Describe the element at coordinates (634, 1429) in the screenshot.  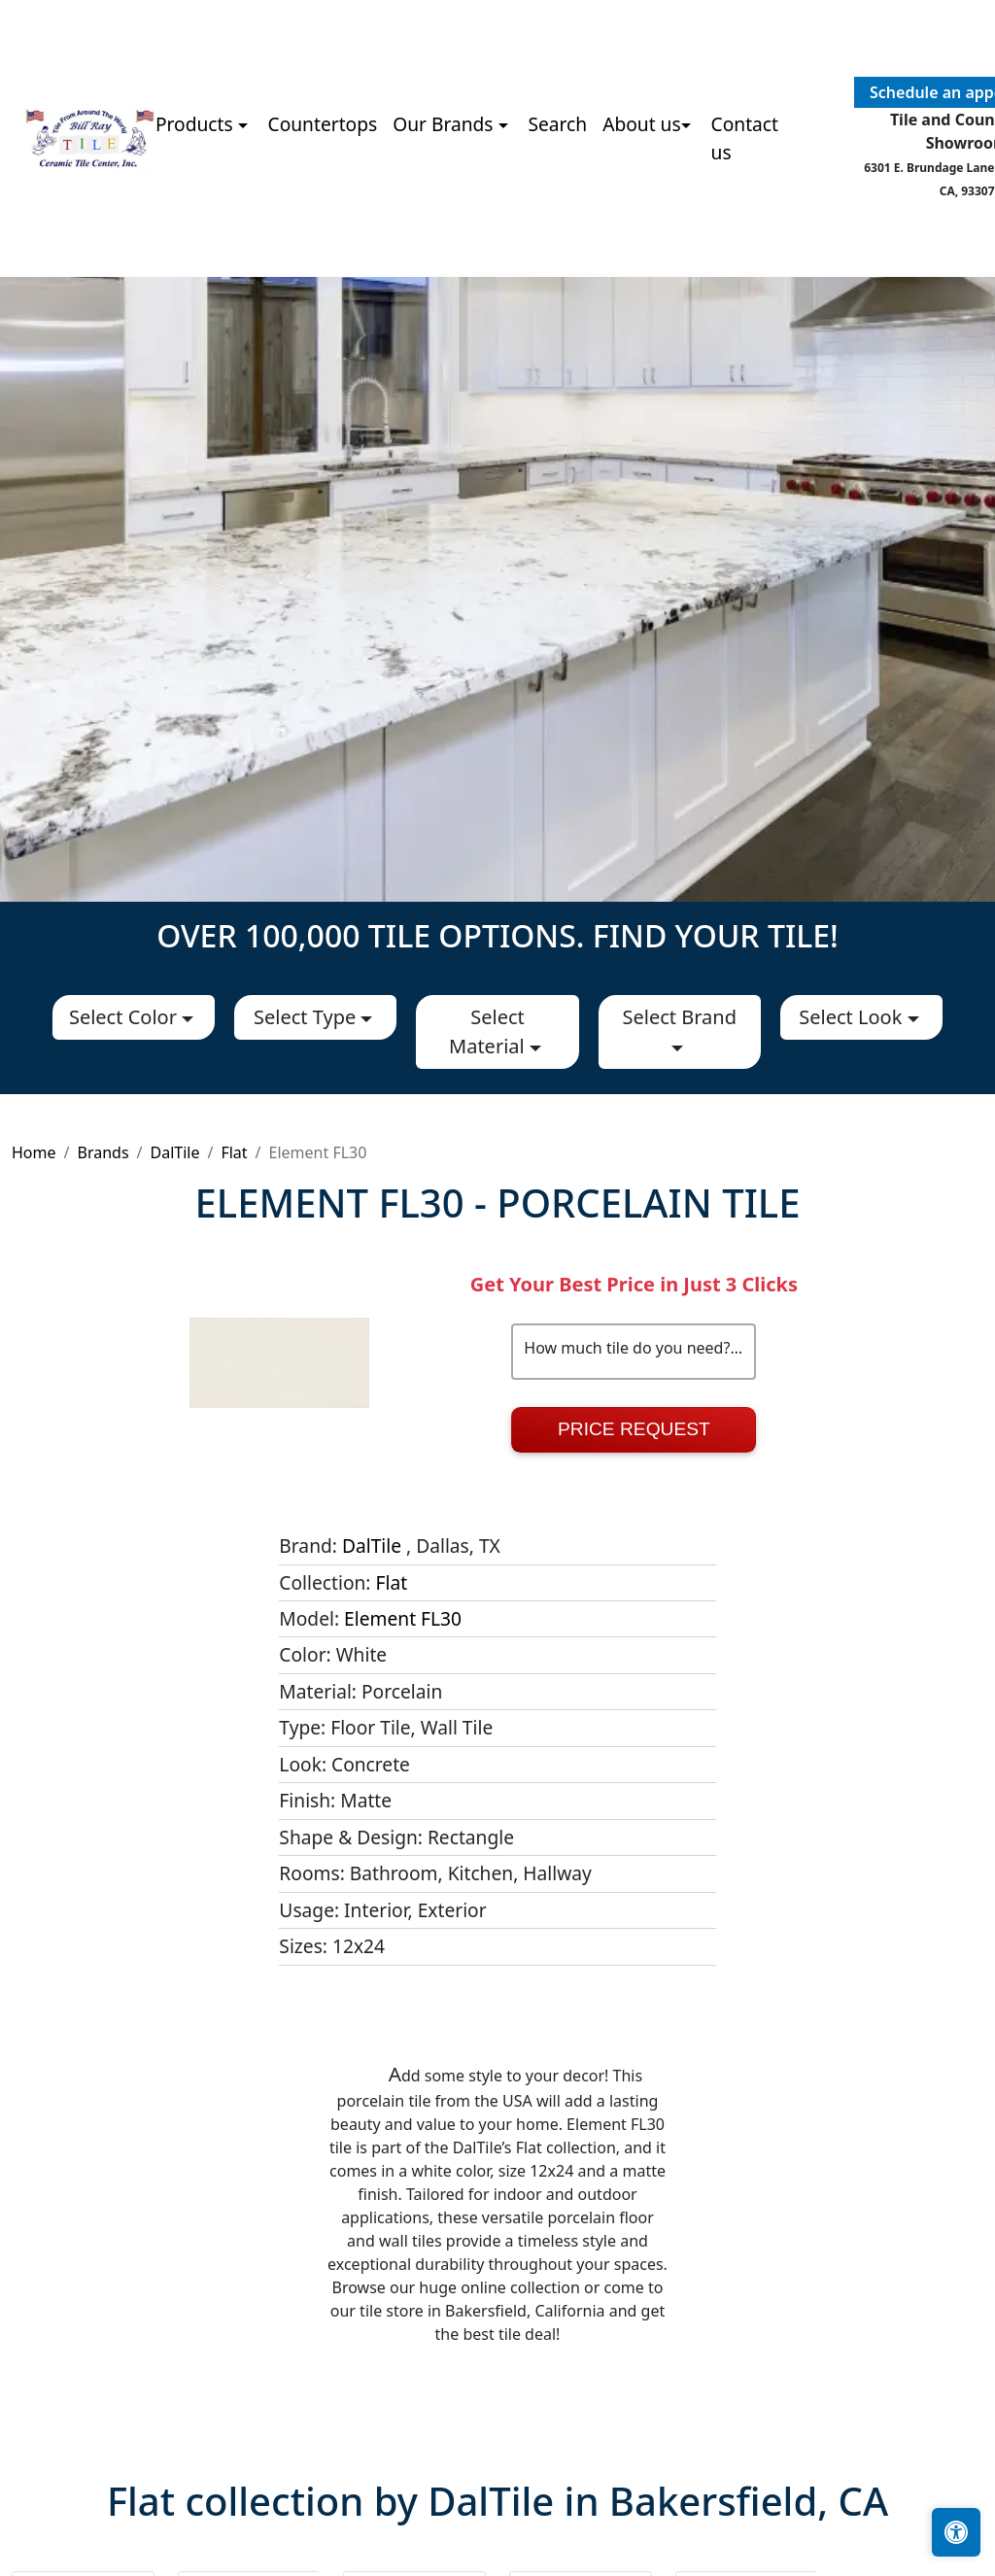
I see `Price Request` at that location.